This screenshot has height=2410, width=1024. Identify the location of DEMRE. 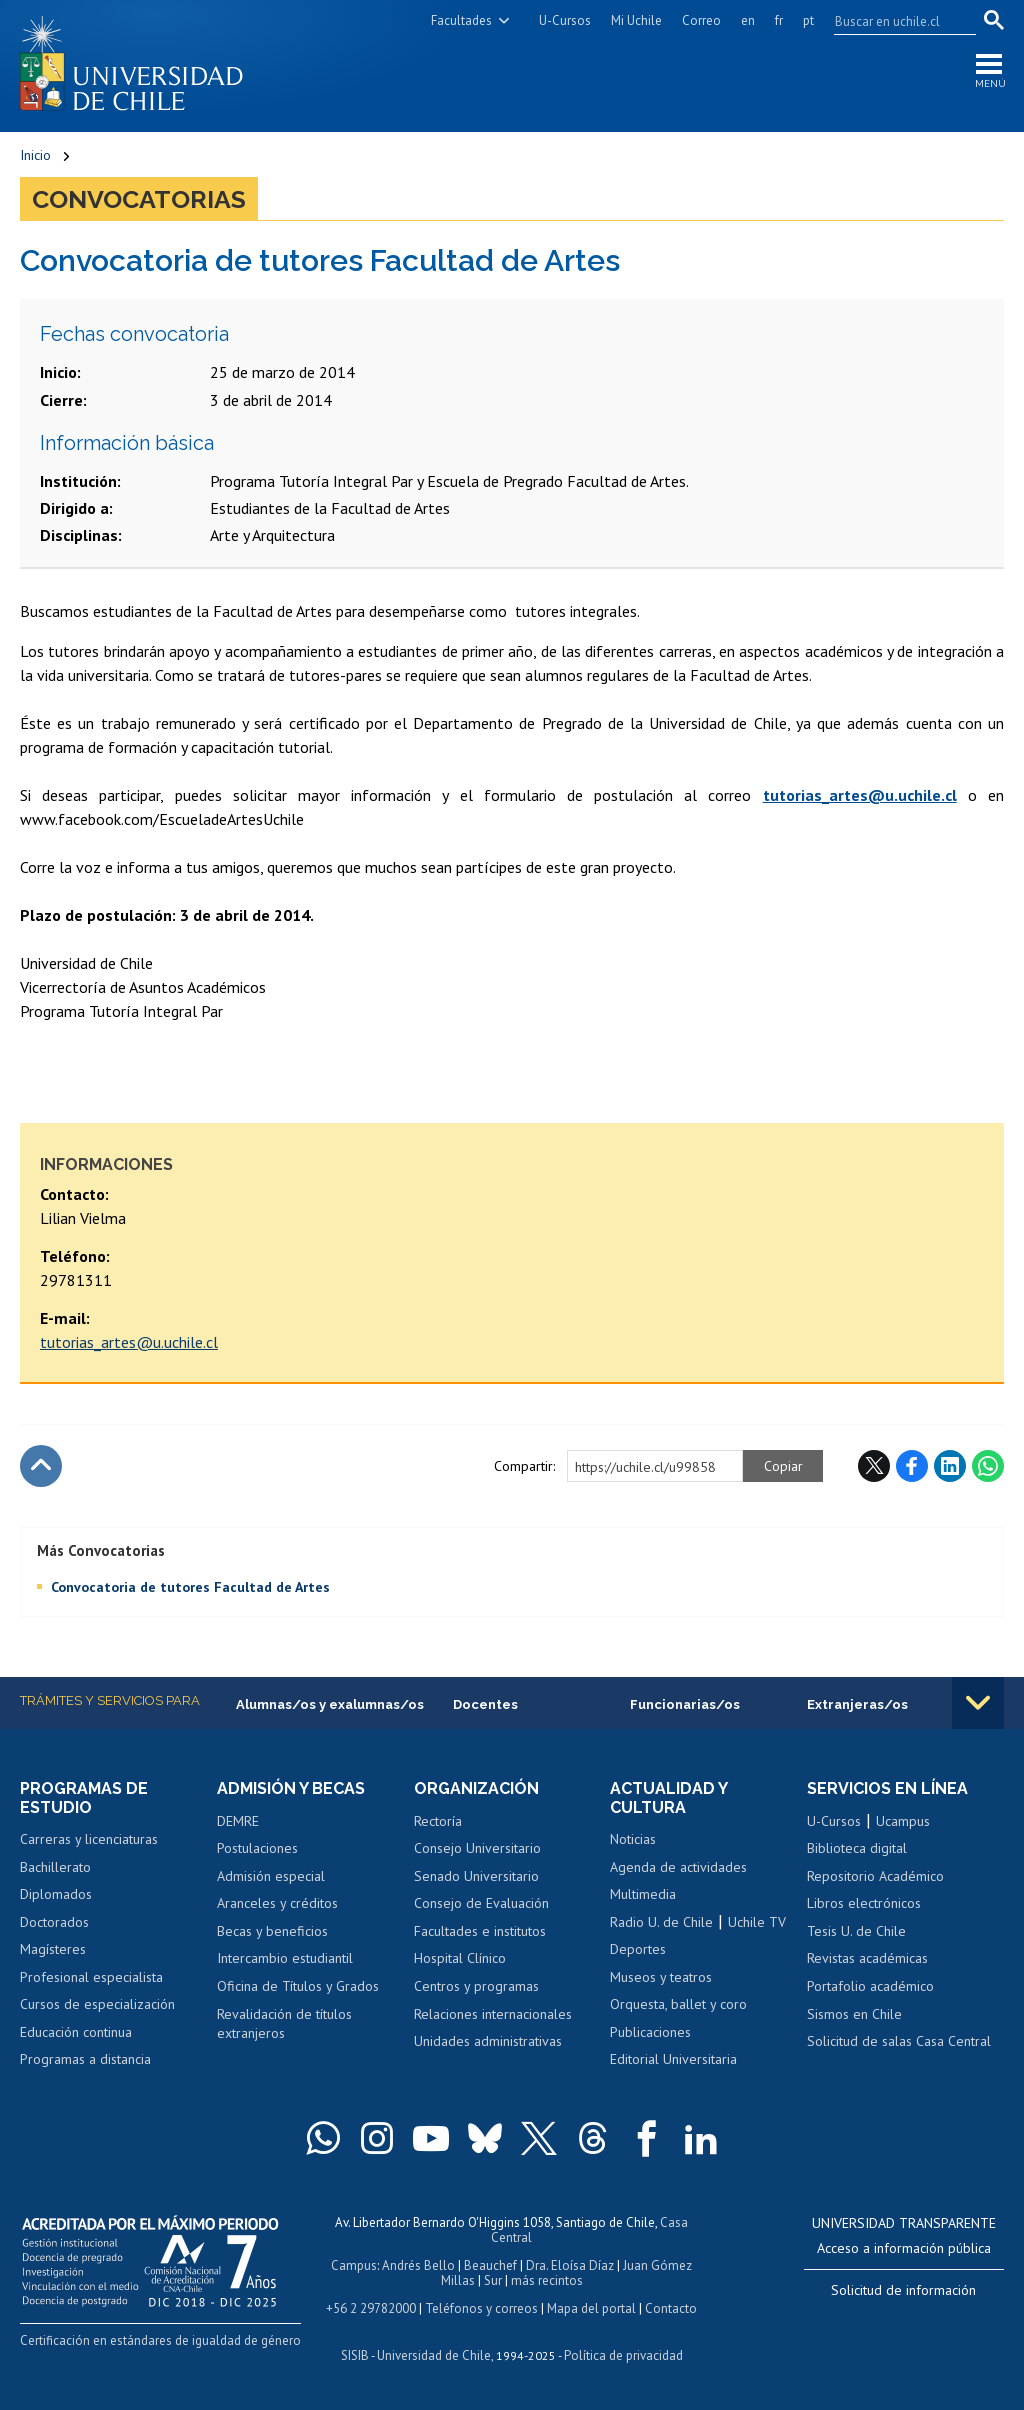
(238, 1821).